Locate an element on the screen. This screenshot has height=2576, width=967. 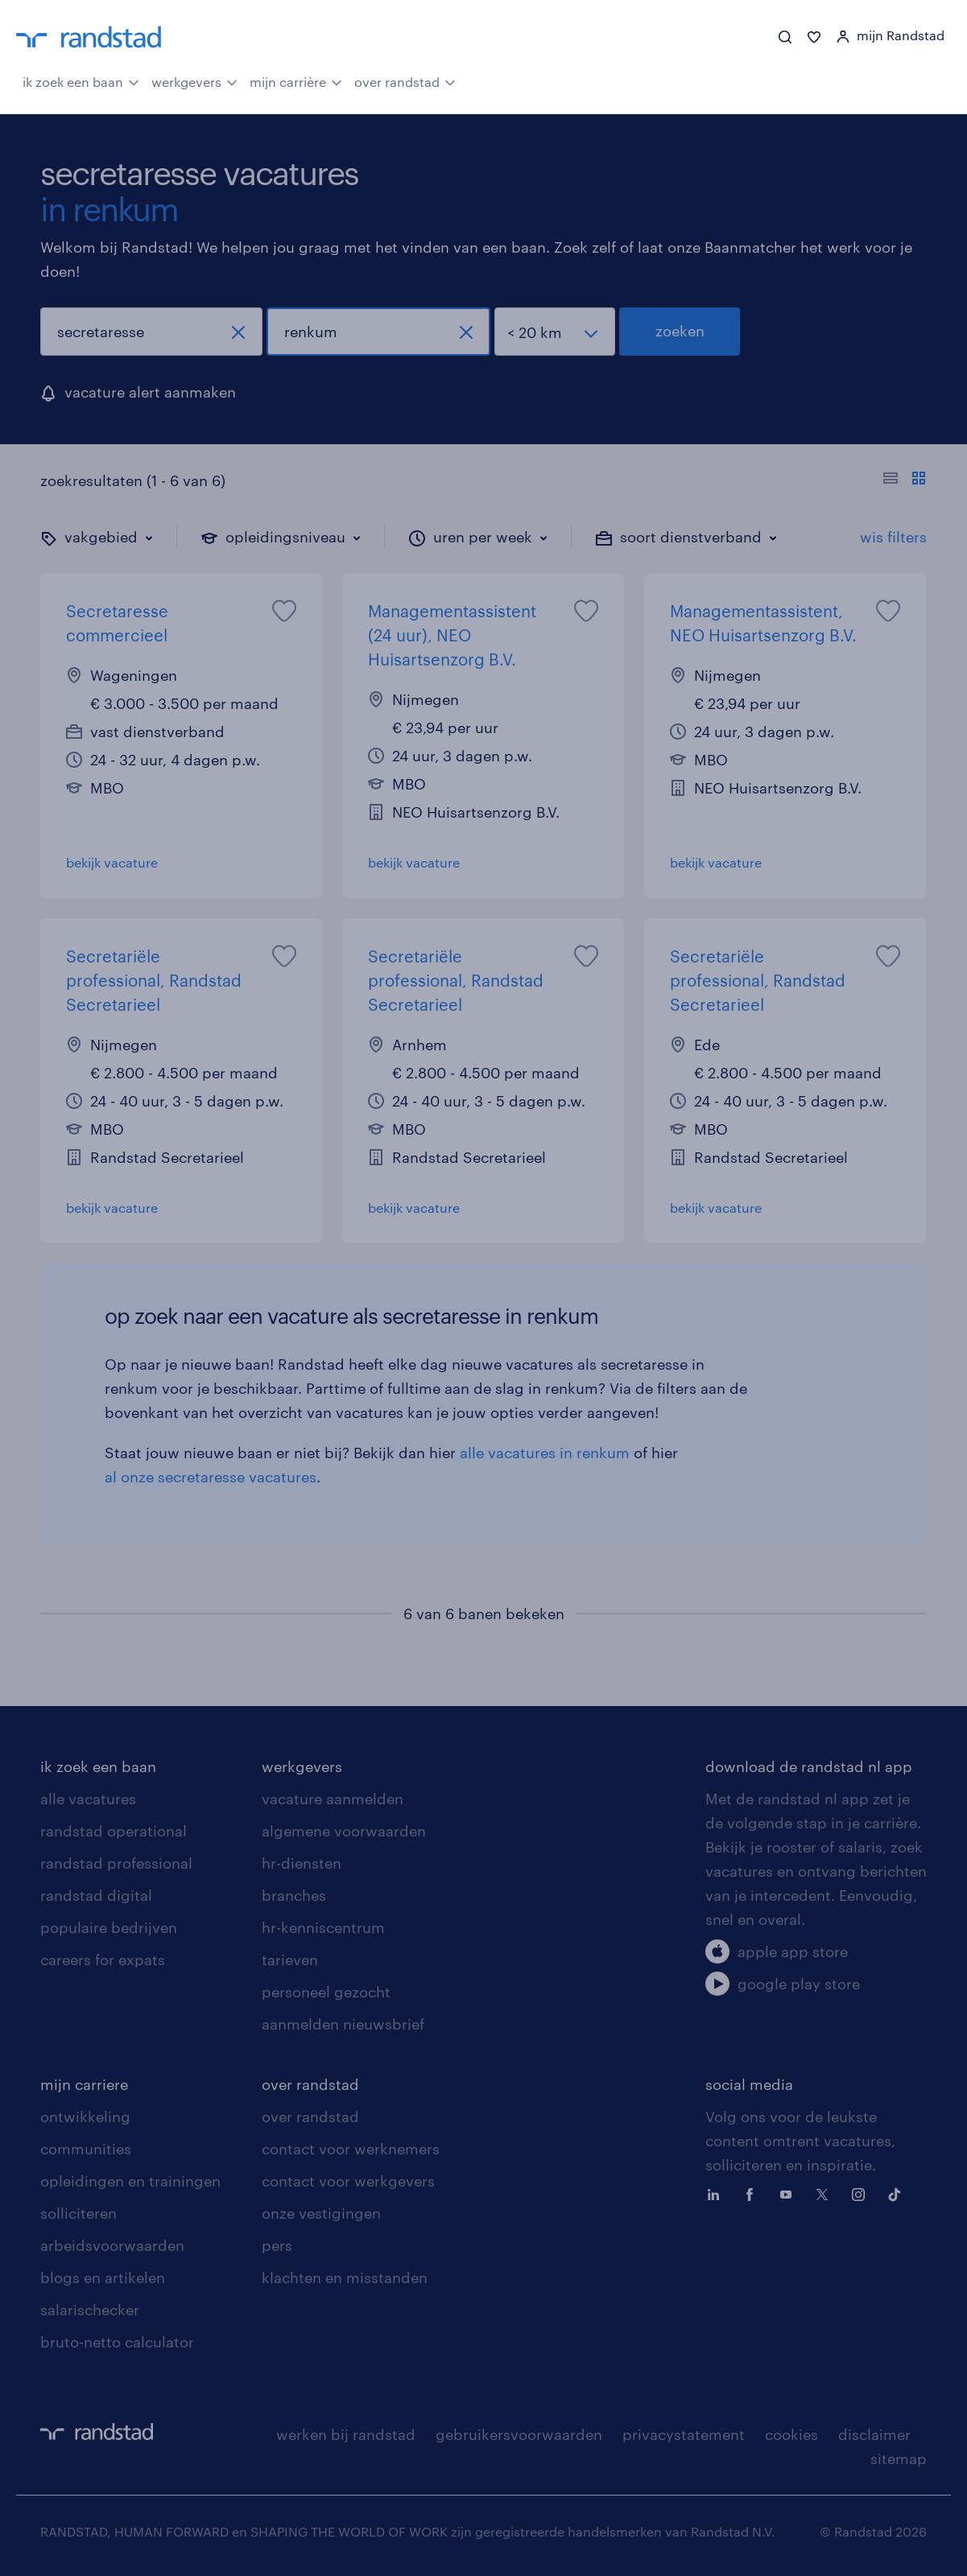
mijn carriere is located at coordinates (84, 2084).